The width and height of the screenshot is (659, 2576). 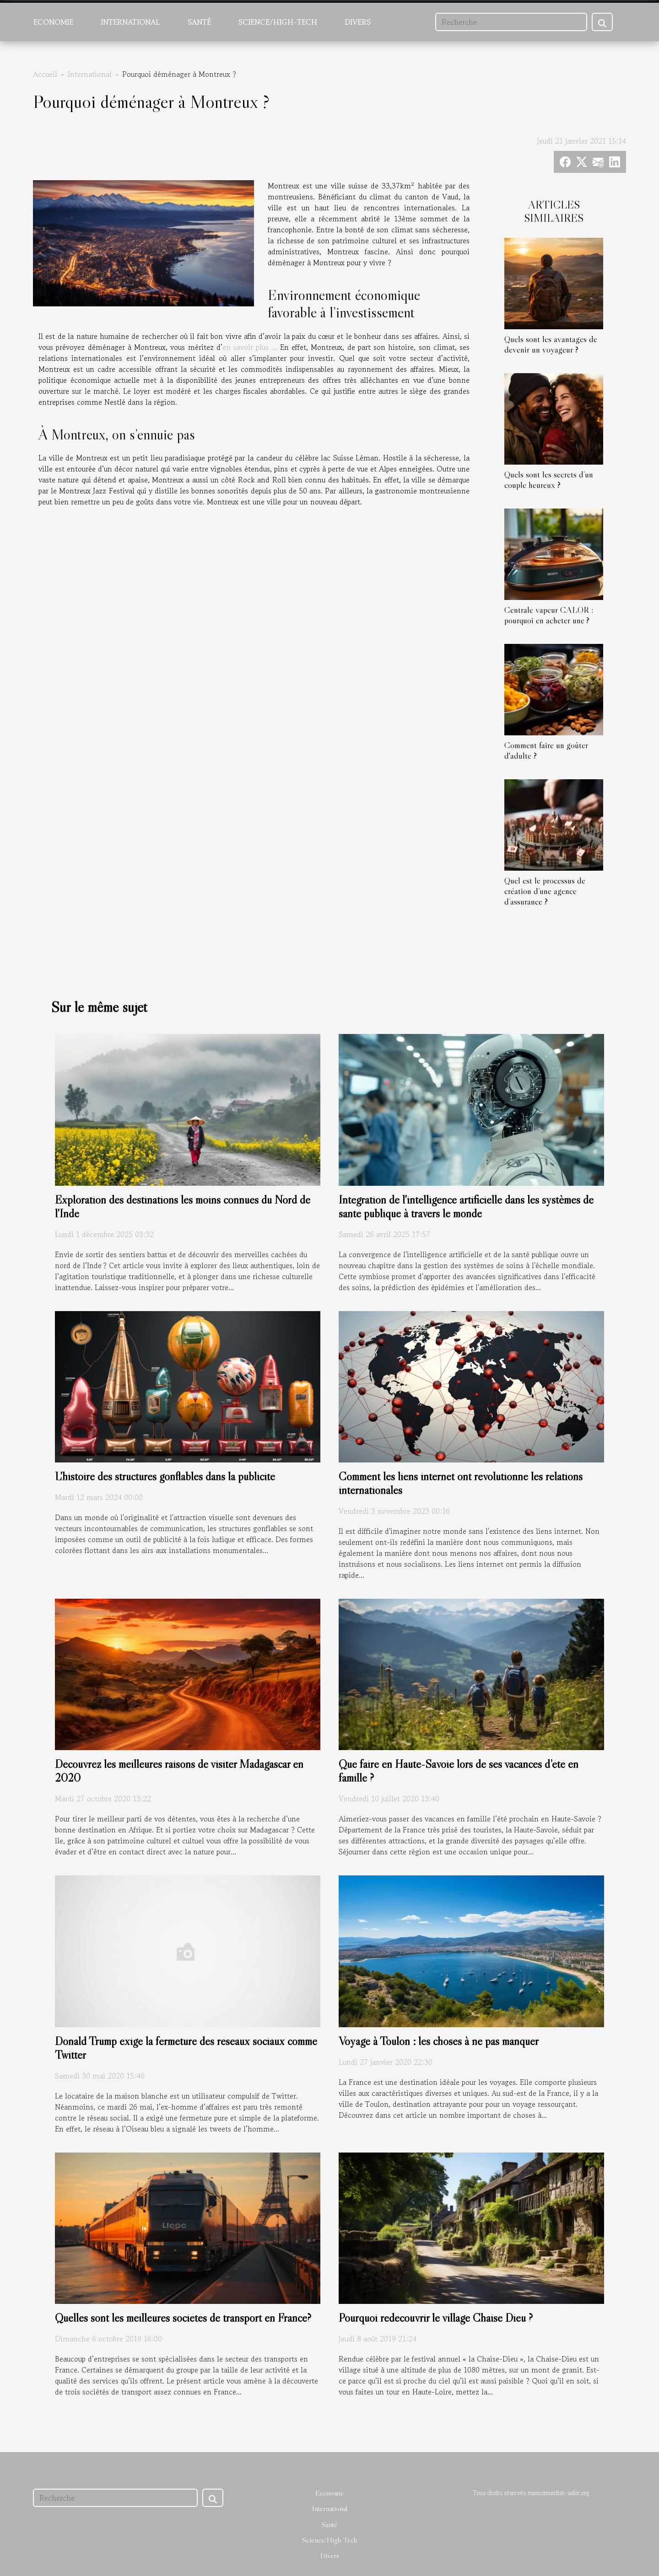 What do you see at coordinates (277, 21) in the screenshot?
I see `Science/High-Tech` at bounding box center [277, 21].